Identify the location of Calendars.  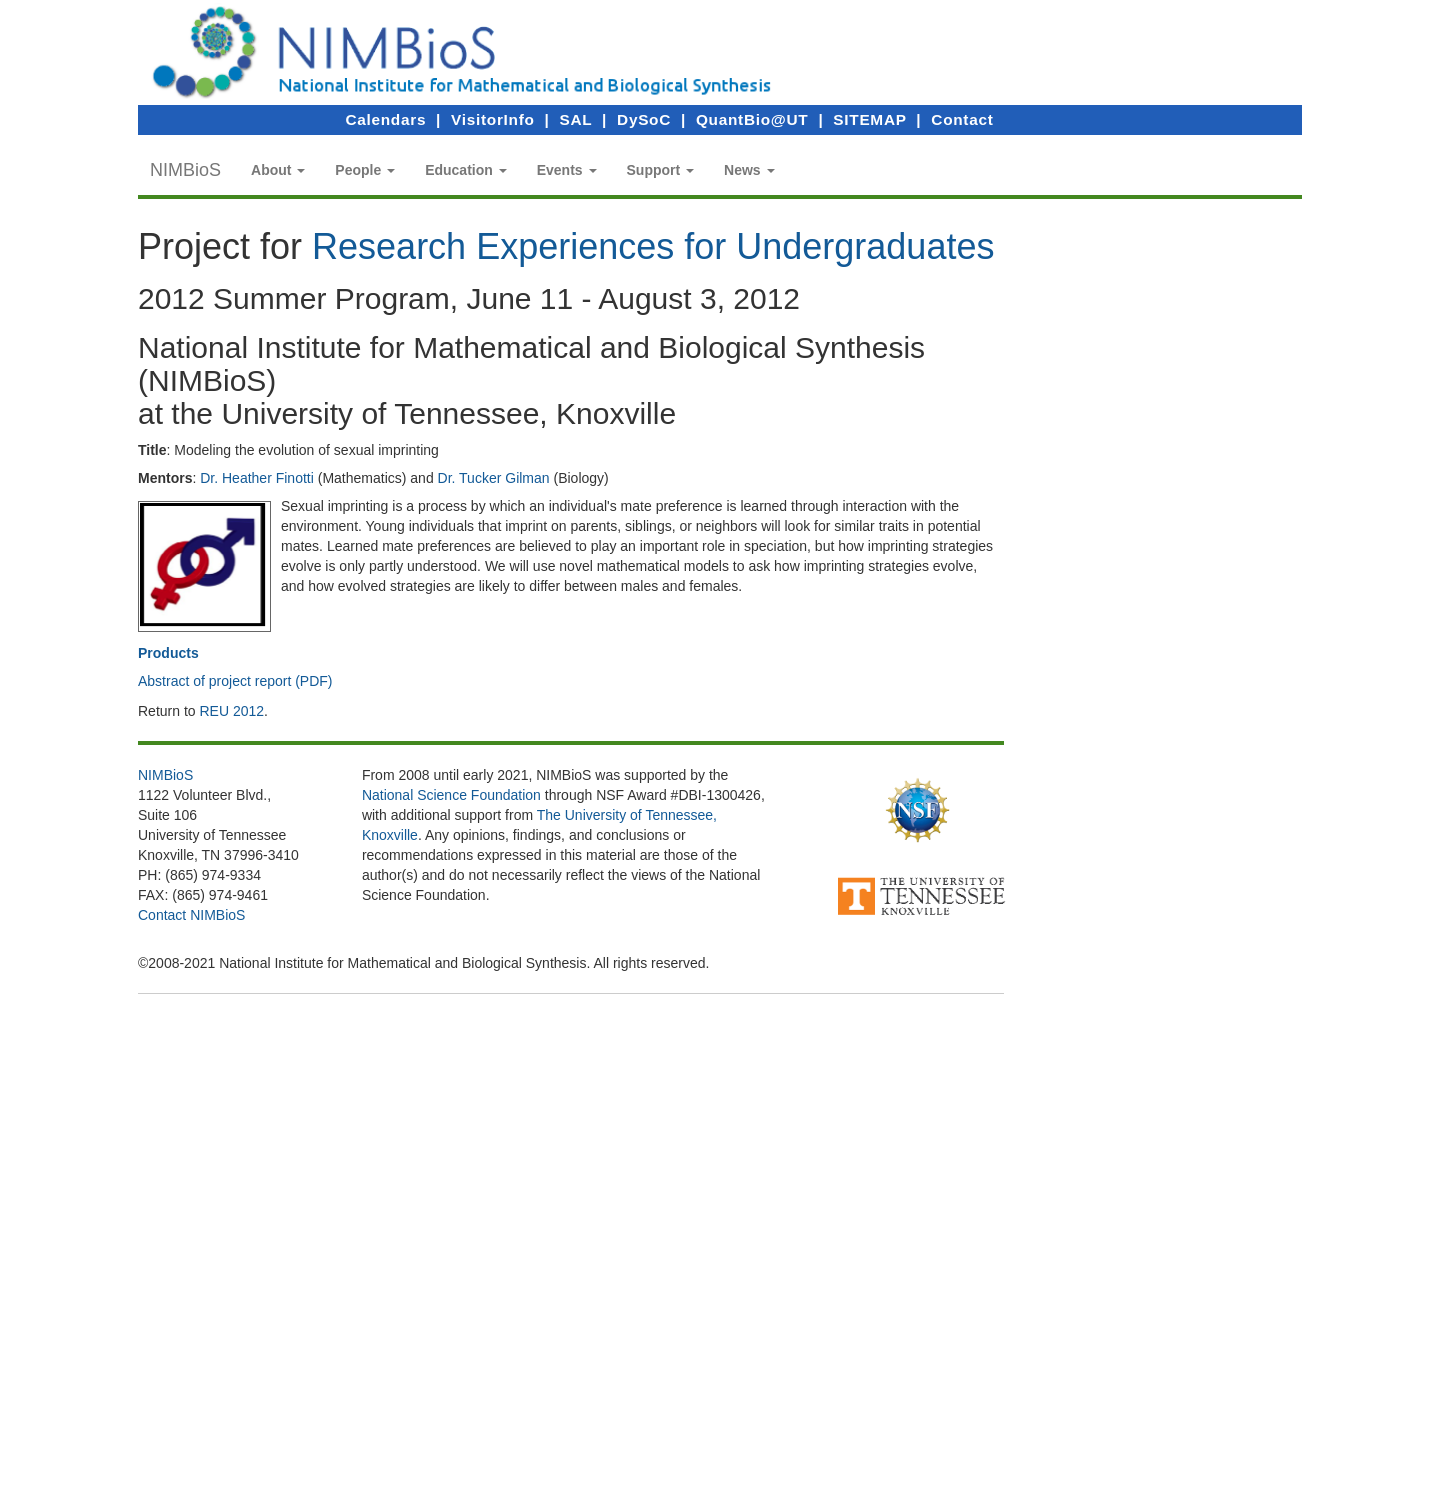
(385, 119).